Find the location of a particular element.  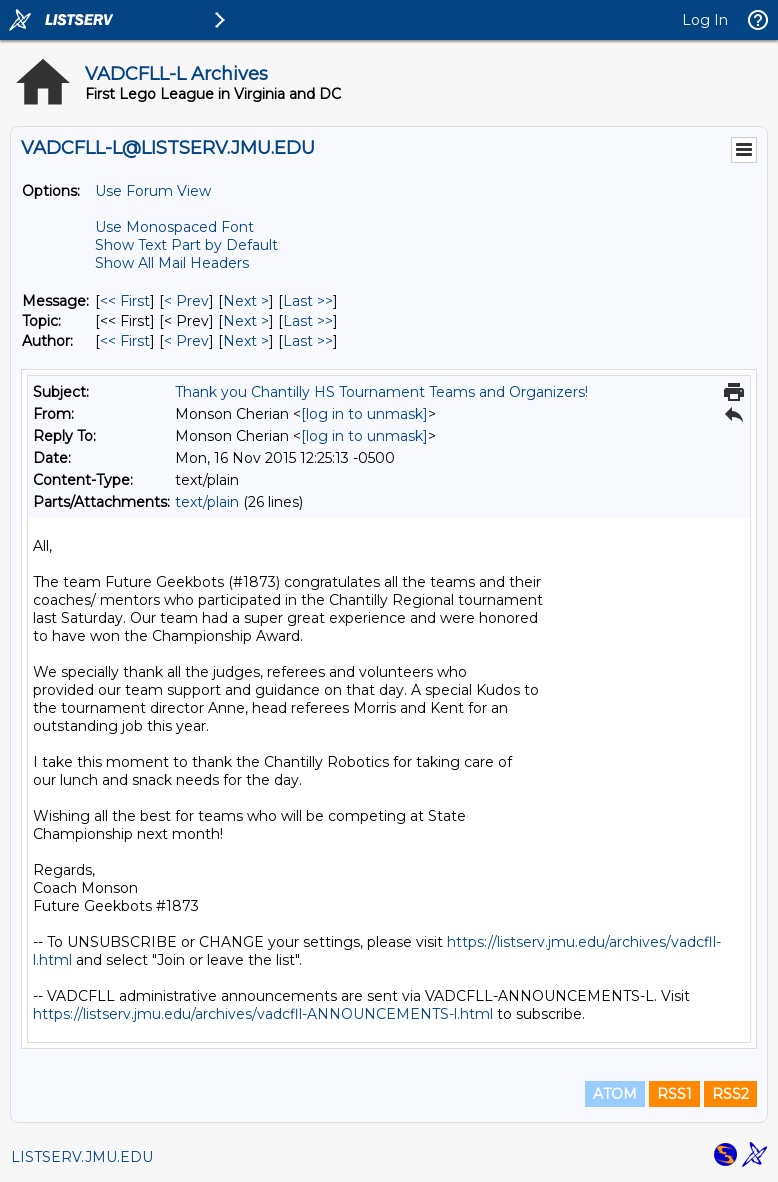

Next > [Next Message By Topic] is located at coordinates (246, 321).